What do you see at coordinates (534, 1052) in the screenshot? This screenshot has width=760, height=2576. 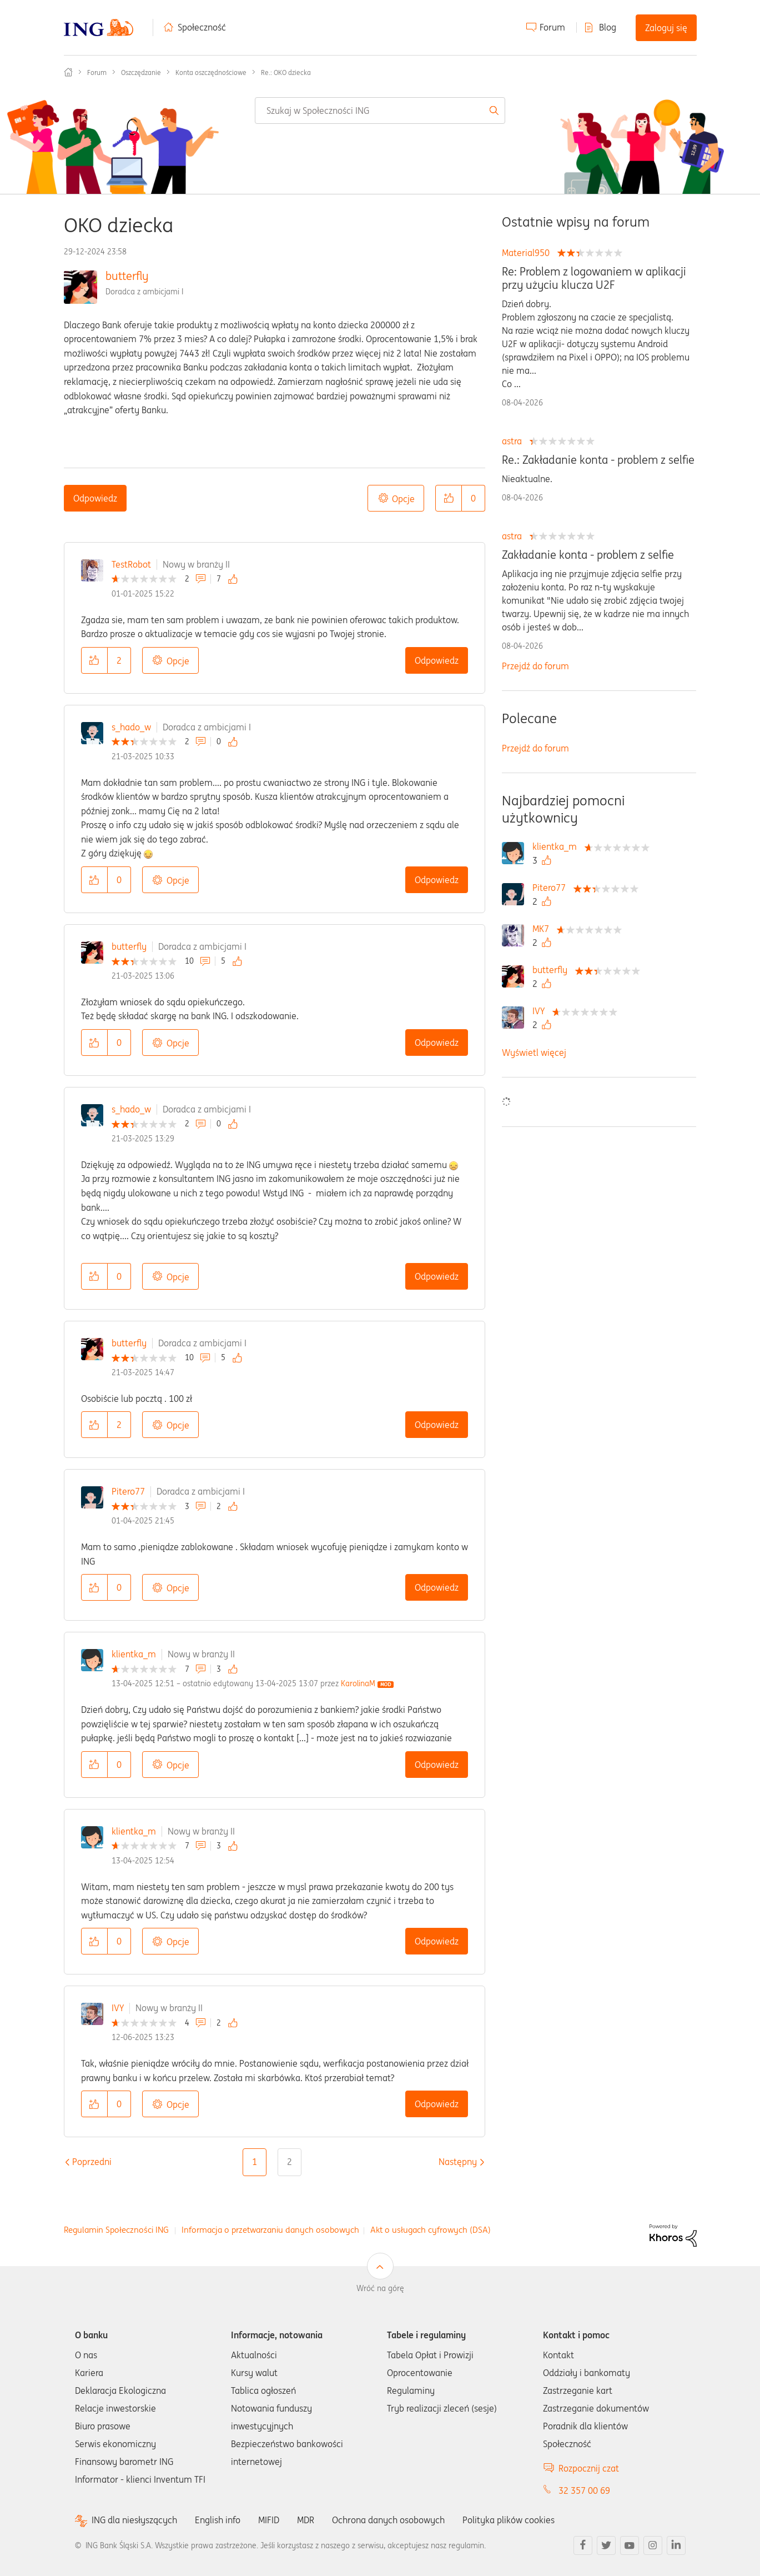 I see `Wyświetl więcej` at bounding box center [534, 1052].